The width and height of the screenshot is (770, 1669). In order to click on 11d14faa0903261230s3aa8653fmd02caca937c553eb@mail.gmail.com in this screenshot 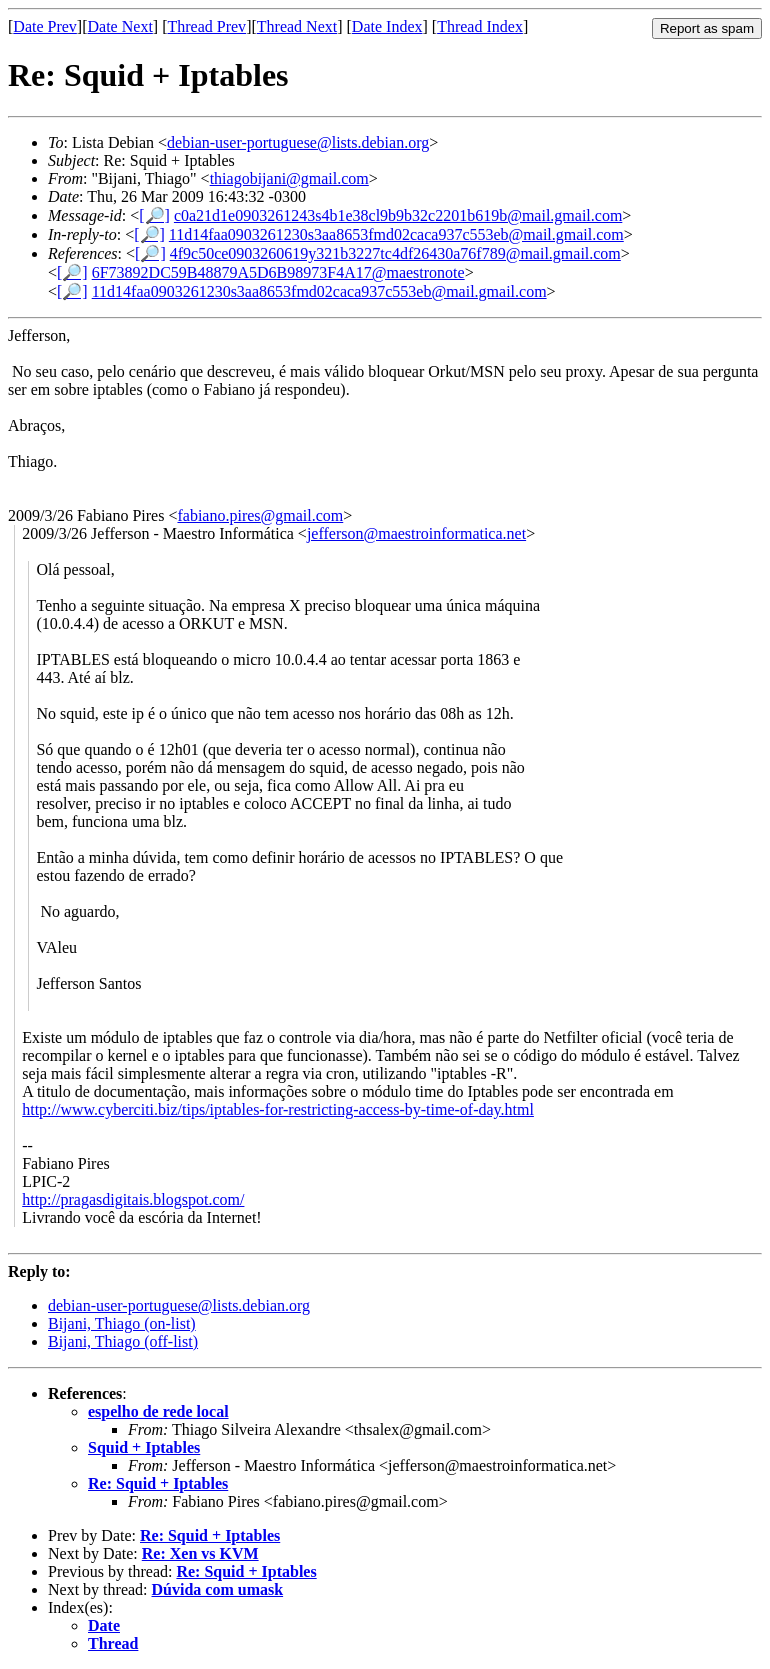, I will do `click(396, 234)`.